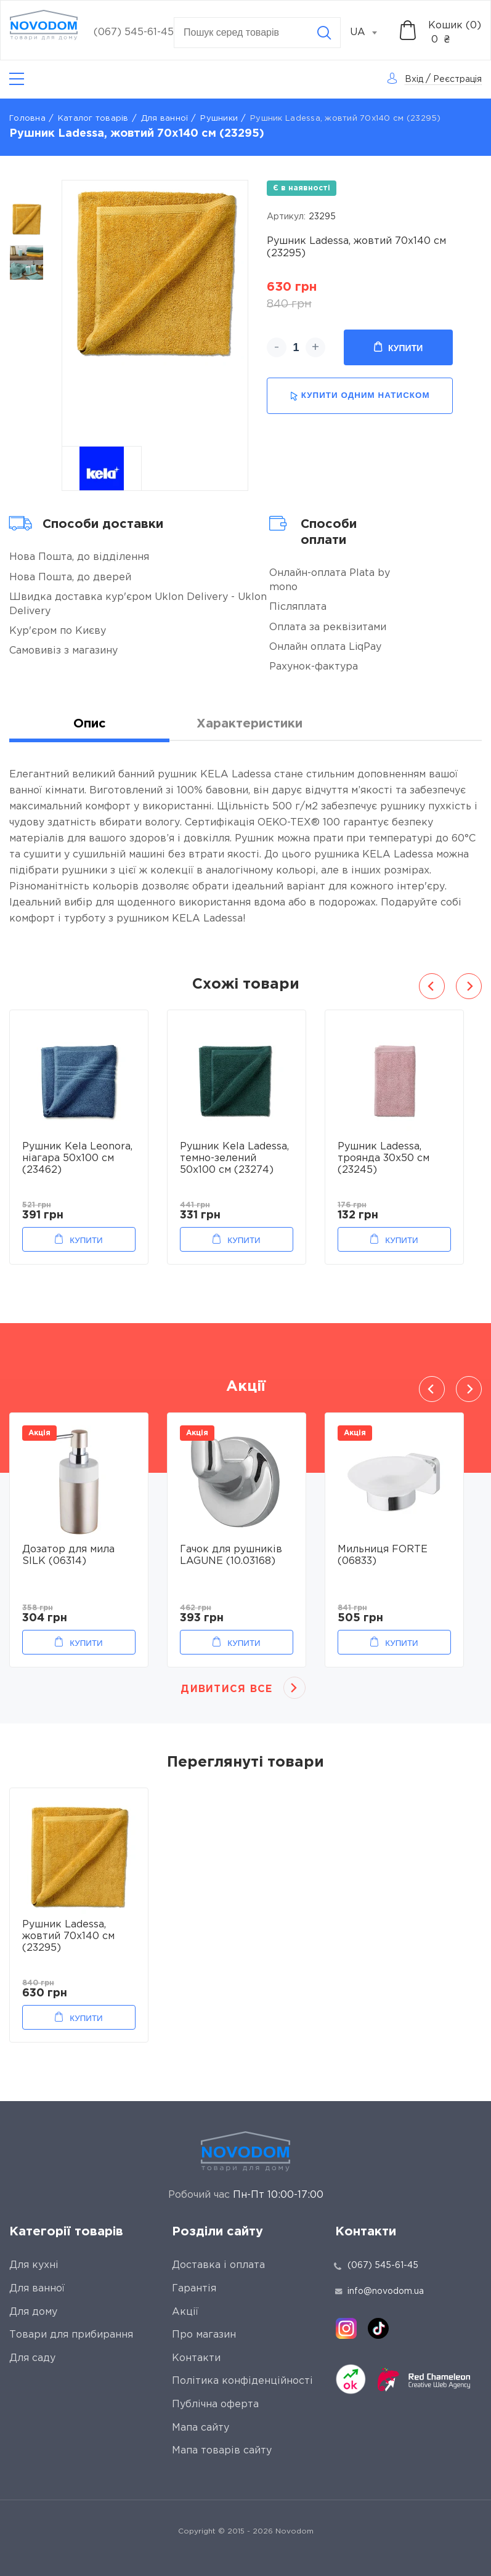  What do you see at coordinates (226, 1689) in the screenshot?
I see `Дивитися все` at bounding box center [226, 1689].